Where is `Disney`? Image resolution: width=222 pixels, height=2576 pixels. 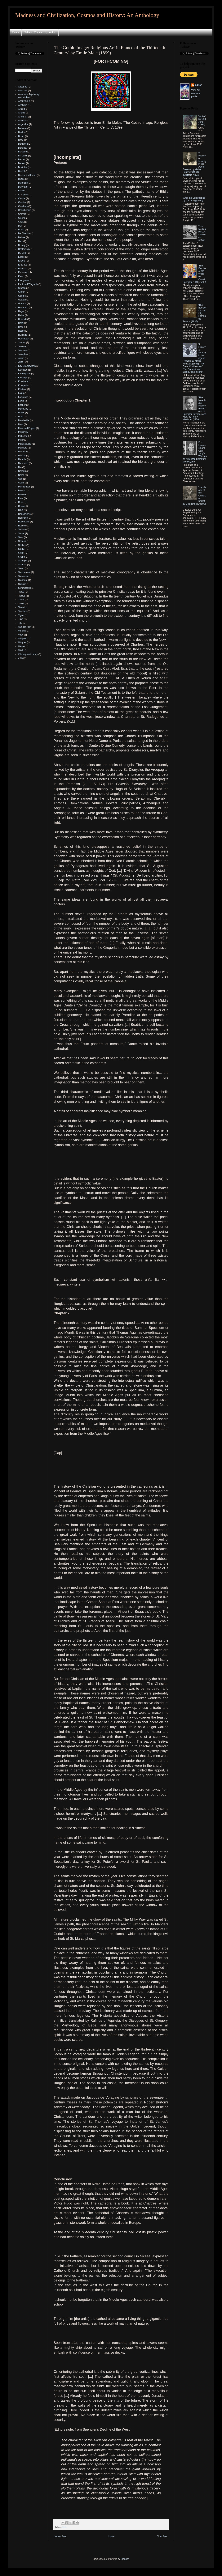 Disney is located at coordinates (21, 245).